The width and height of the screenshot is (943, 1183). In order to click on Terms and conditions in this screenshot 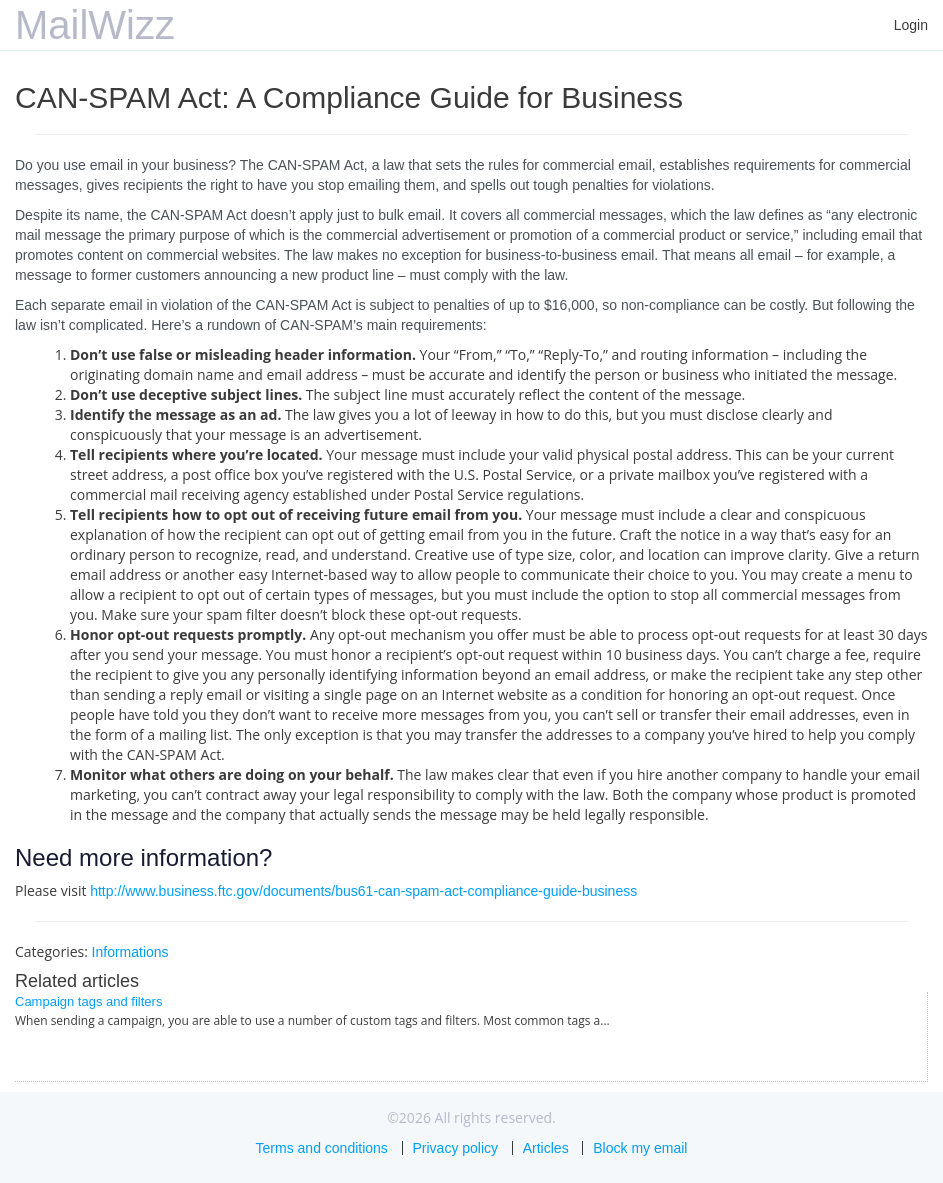, I will do `click(322, 1148)`.